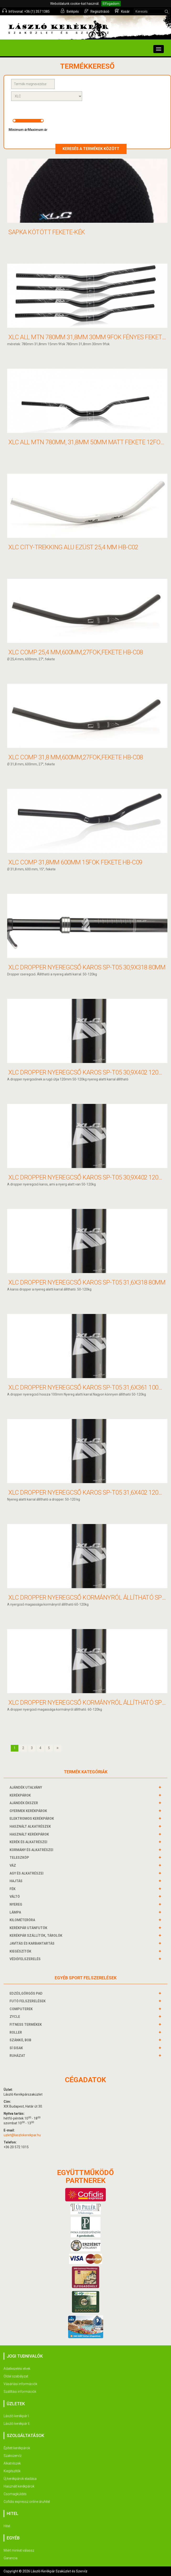  What do you see at coordinates (26, 2024) in the screenshot?
I see `FITNESS TERMÉKEK` at bounding box center [26, 2024].